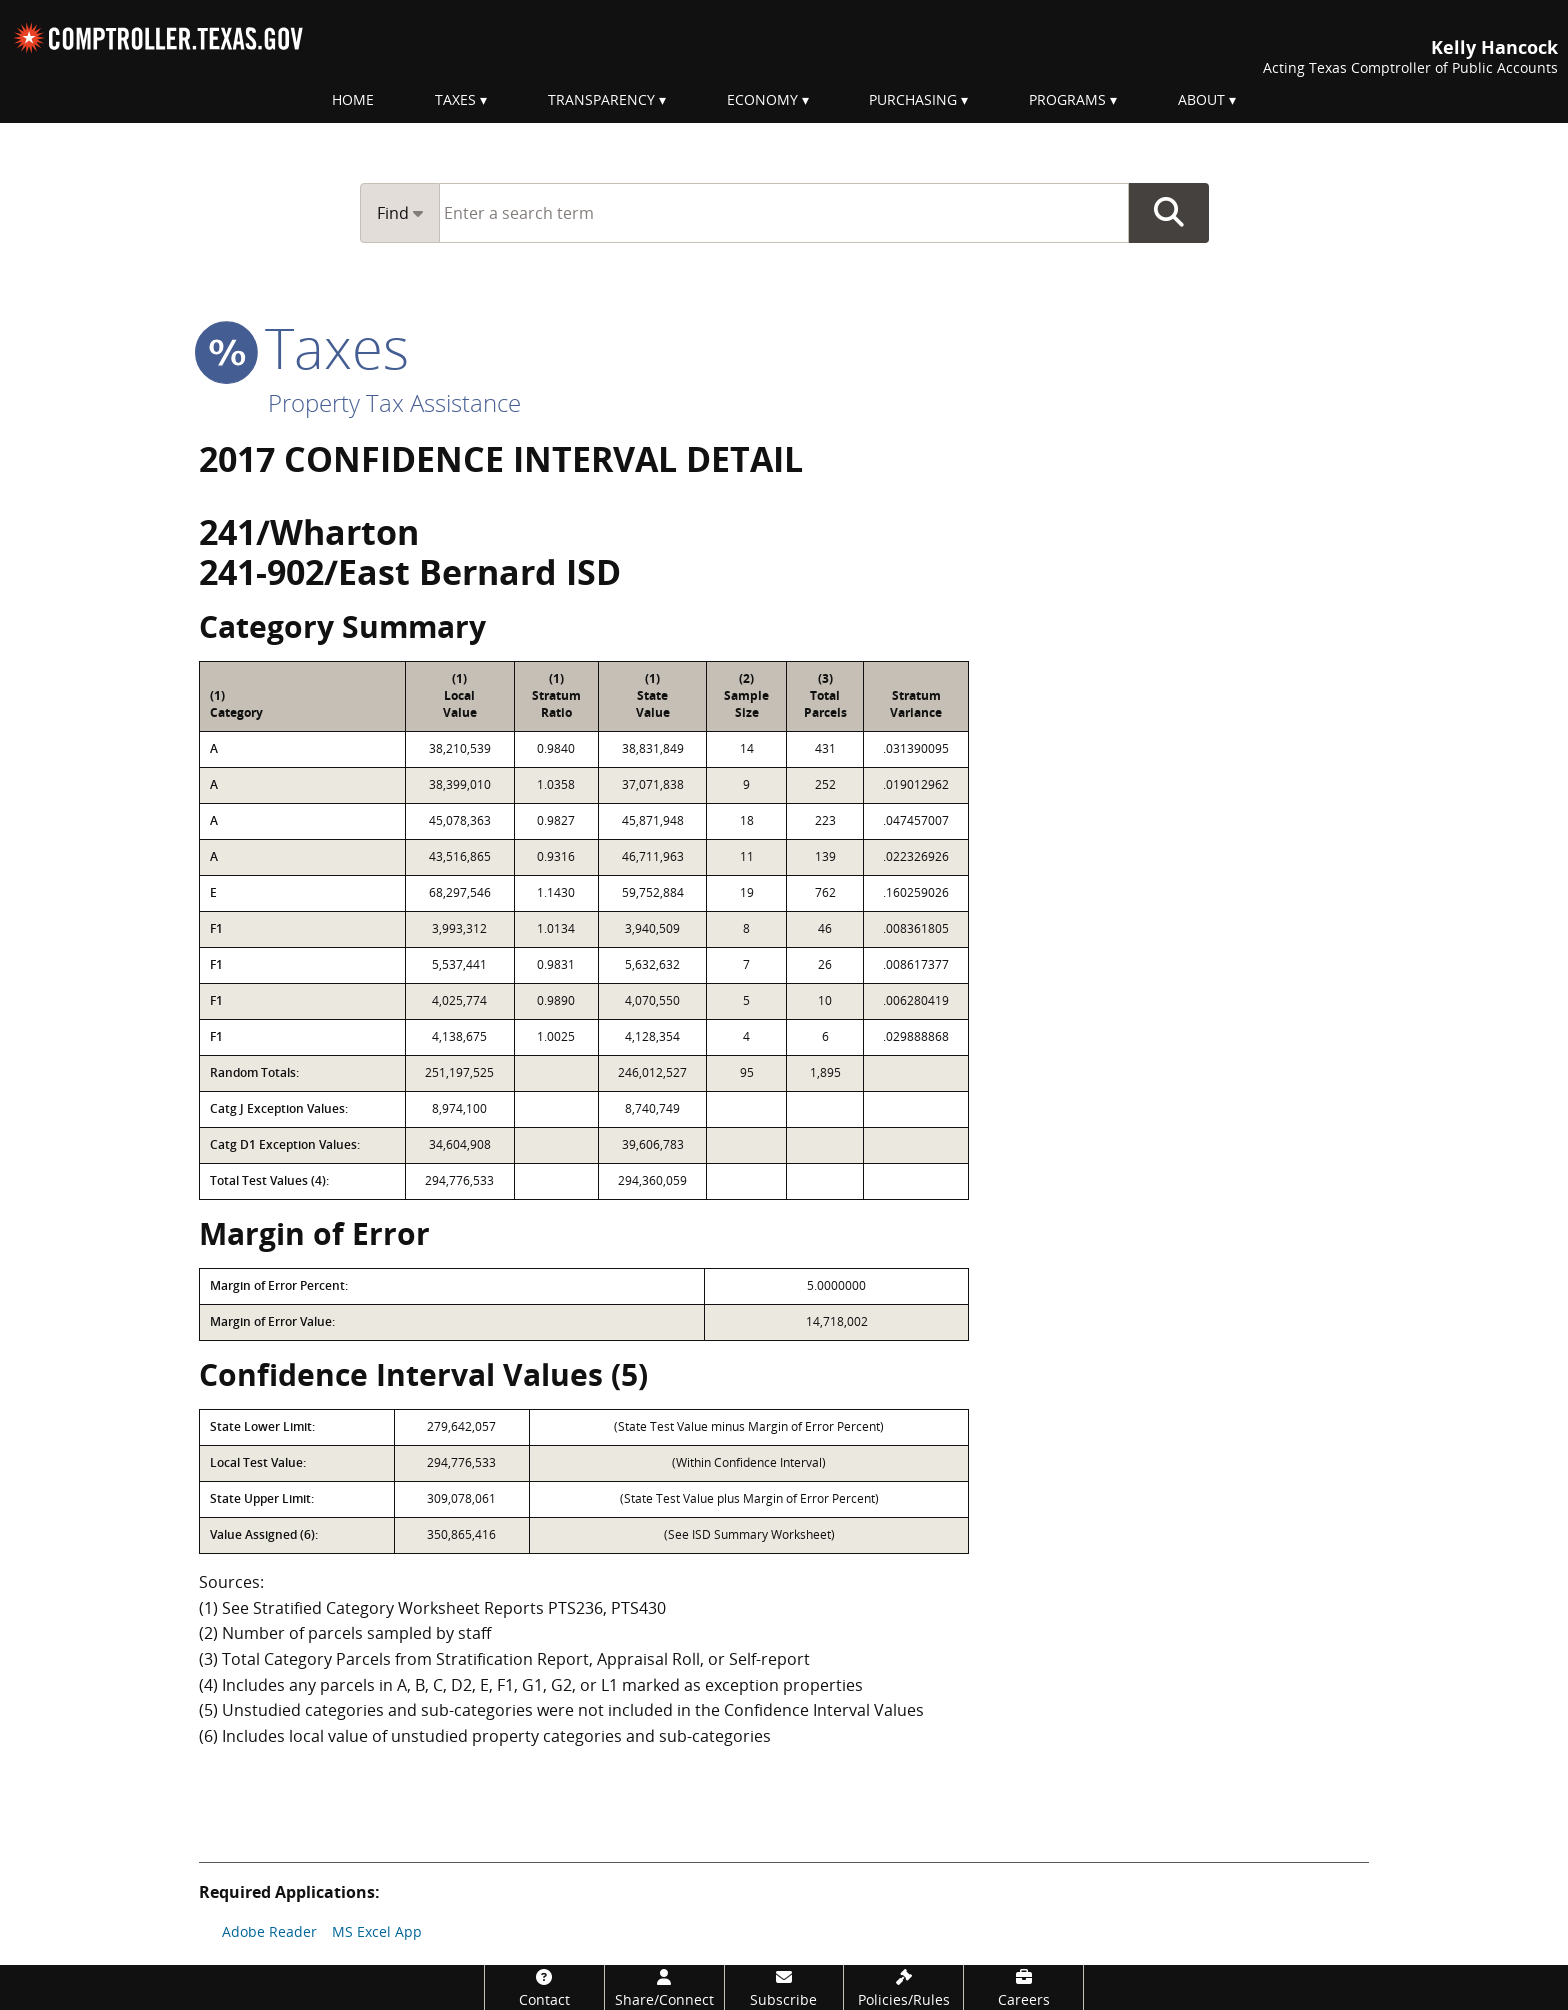 This screenshot has width=1568, height=2010. What do you see at coordinates (304, 347) in the screenshot?
I see `taxes` at bounding box center [304, 347].